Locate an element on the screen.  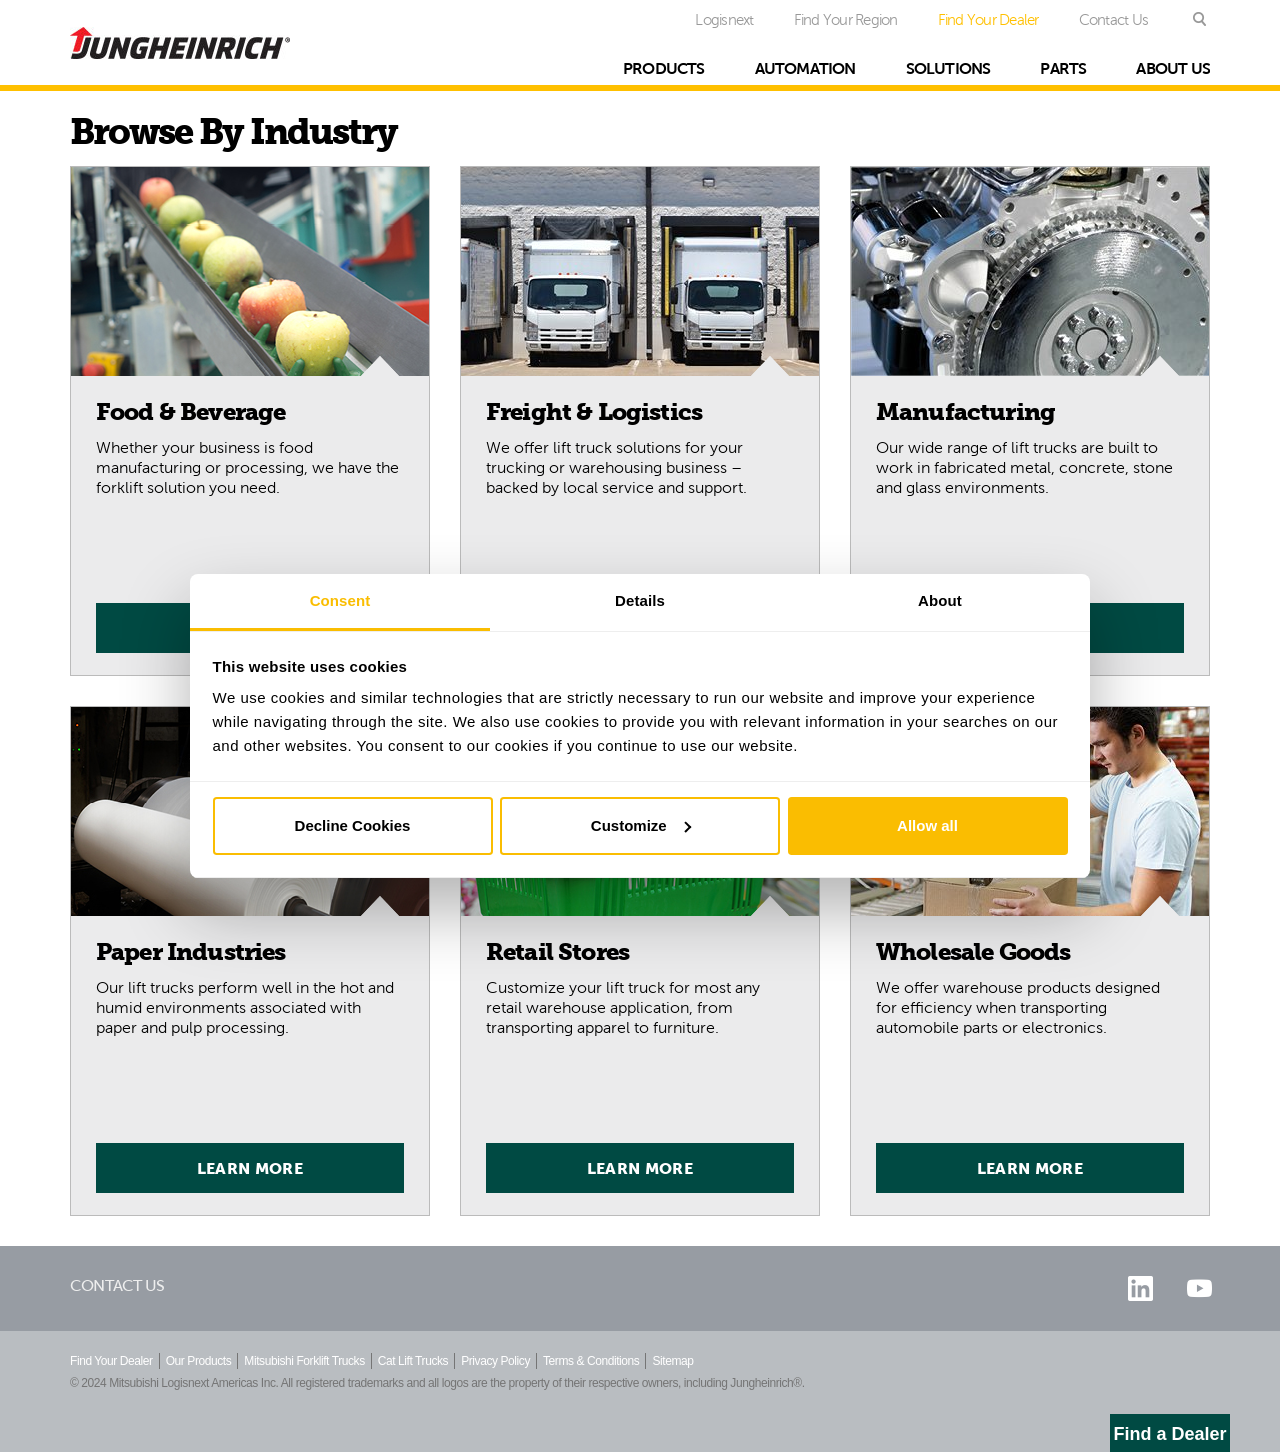
Terms & Conditions is located at coordinates (591, 1361).